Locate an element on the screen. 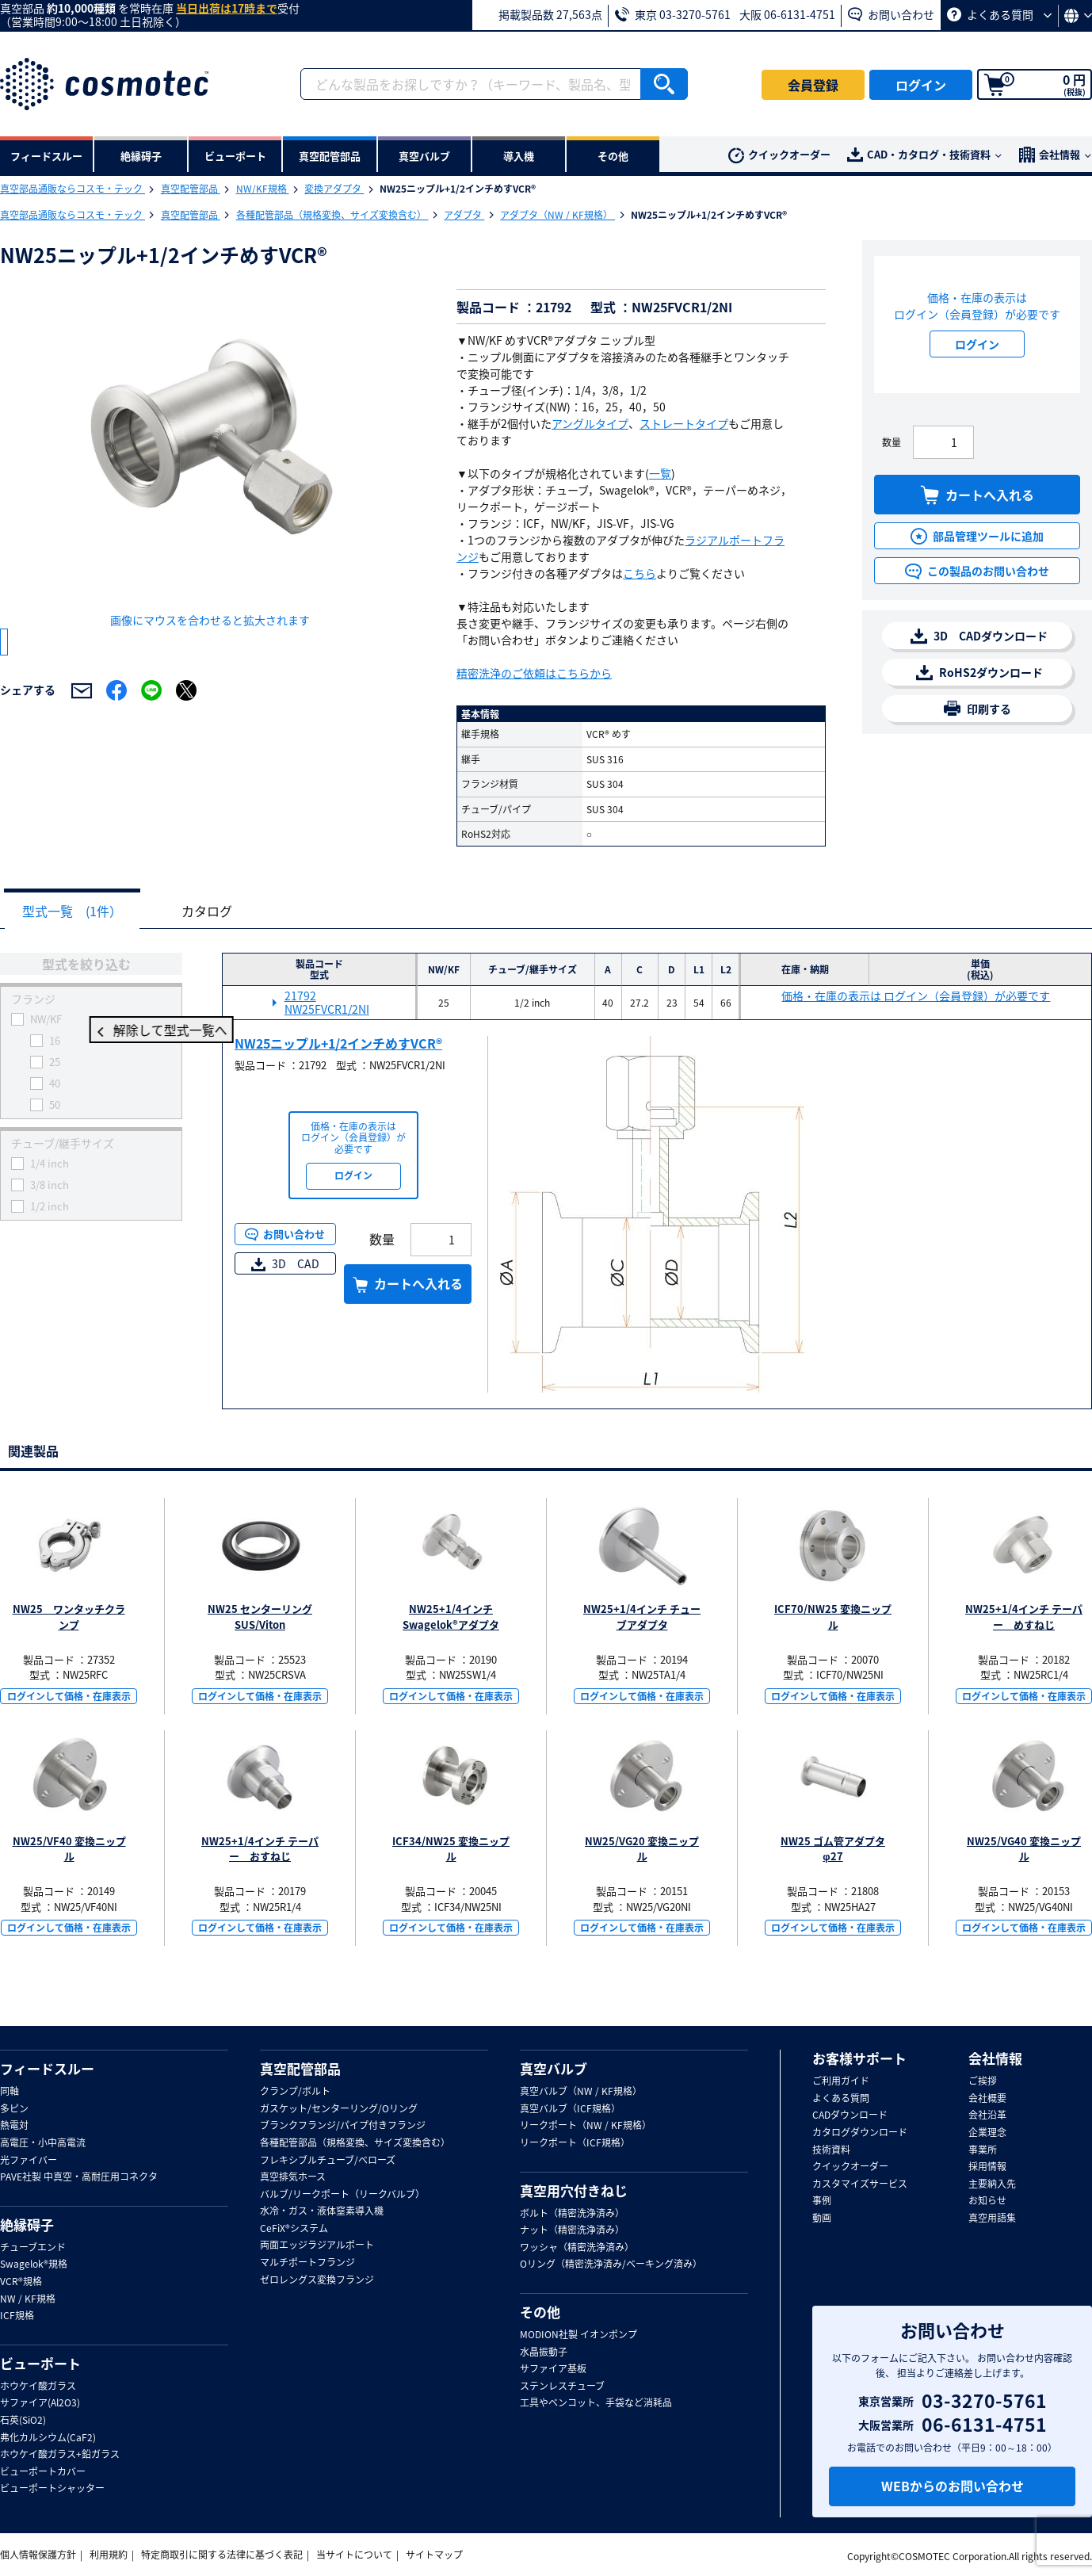 This screenshot has height=2576, width=1092. サファイア(Al2O3) is located at coordinates (40, 2403).